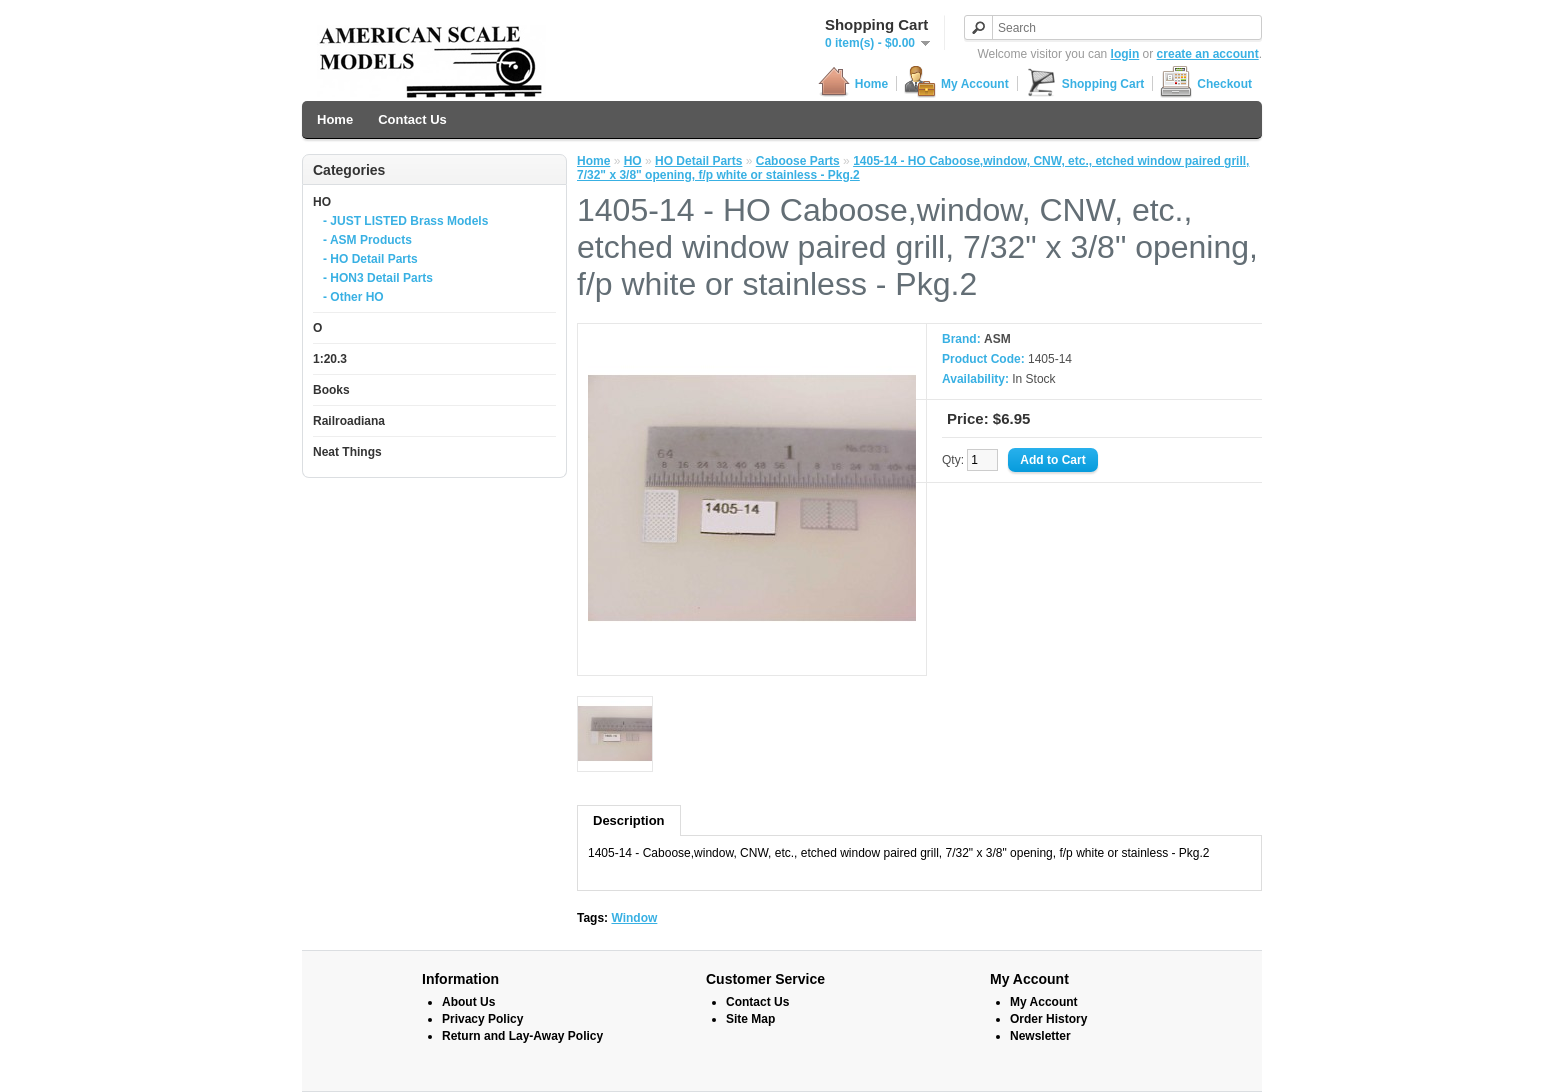  What do you see at coordinates (468, 1002) in the screenshot?
I see `About Us` at bounding box center [468, 1002].